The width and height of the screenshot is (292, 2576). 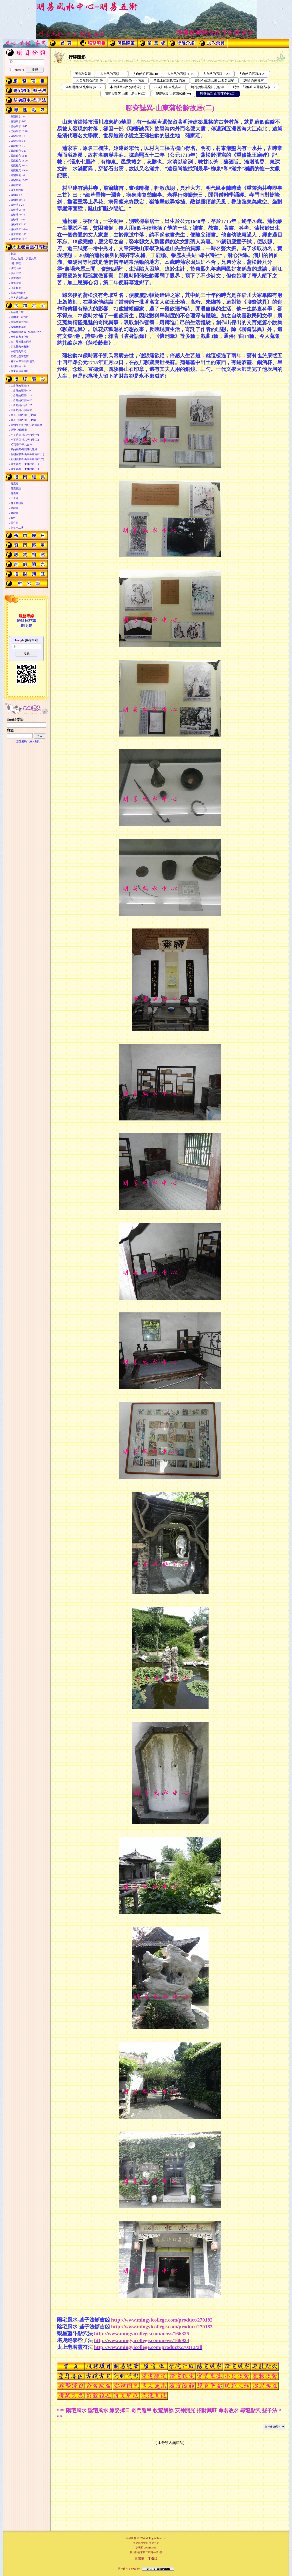 What do you see at coordinates (169, 80) in the screenshot?
I see `草原上的敖包(二)-內蒙` at bounding box center [169, 80].